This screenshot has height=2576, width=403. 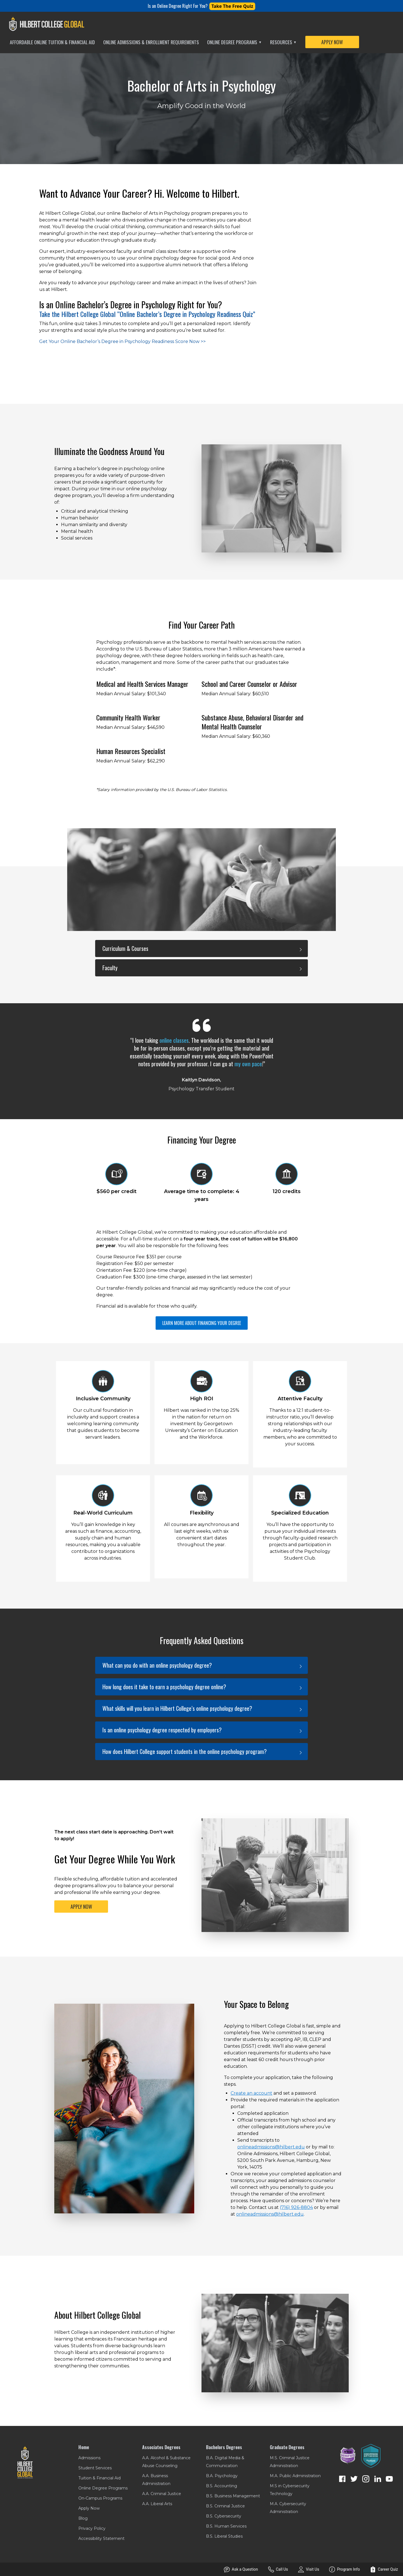 What do you see at coordinates (161, 2493) in the screenshot?
I see `A.A. Criminal Justice` at bounding box center [161, 2493].